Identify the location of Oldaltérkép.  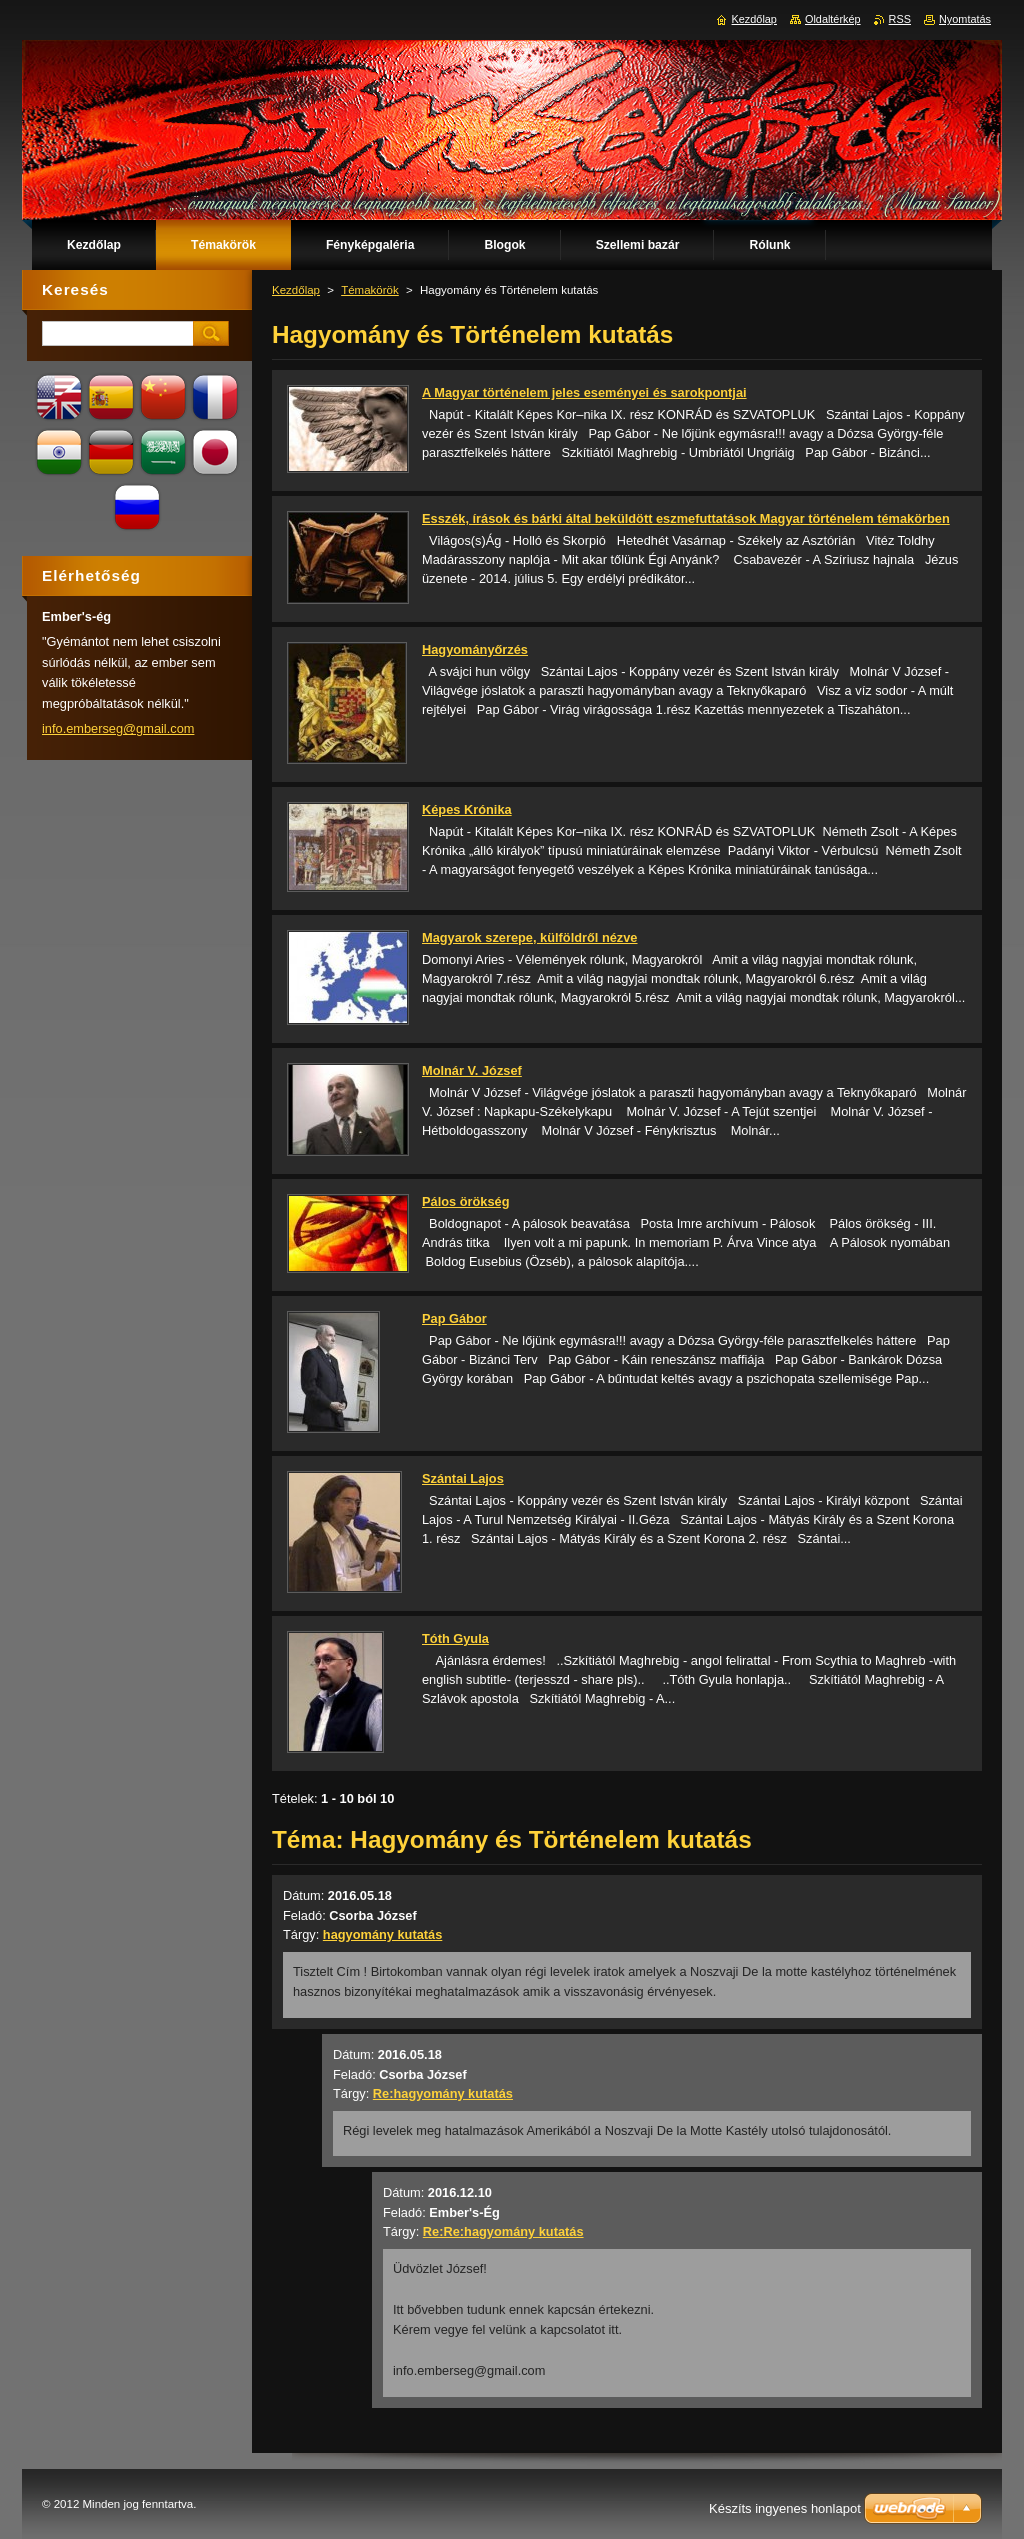
(833, 19).